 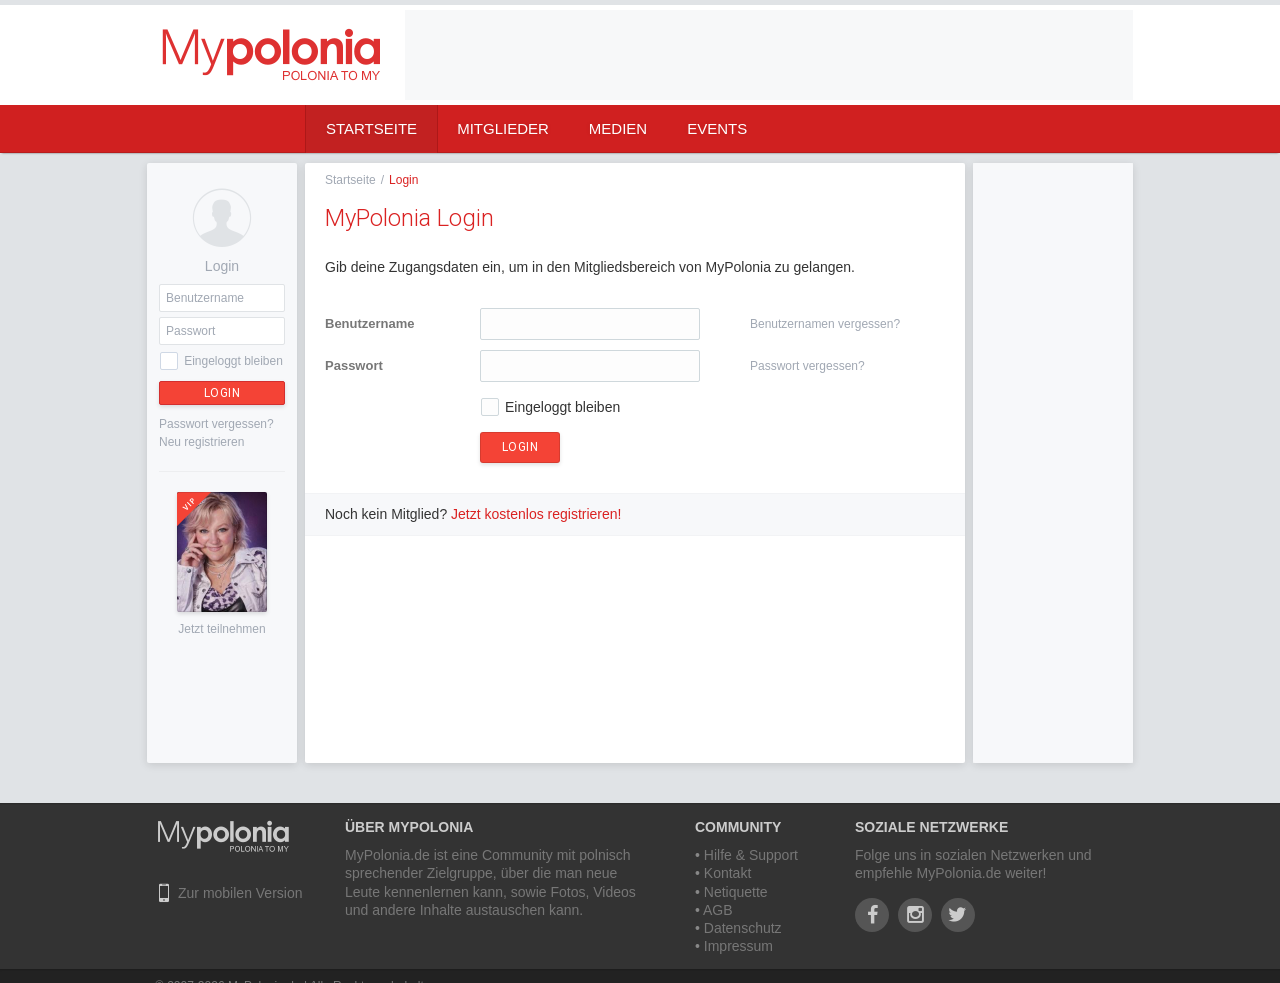 I want to click on Netiquette, so click(x=736, y=892).